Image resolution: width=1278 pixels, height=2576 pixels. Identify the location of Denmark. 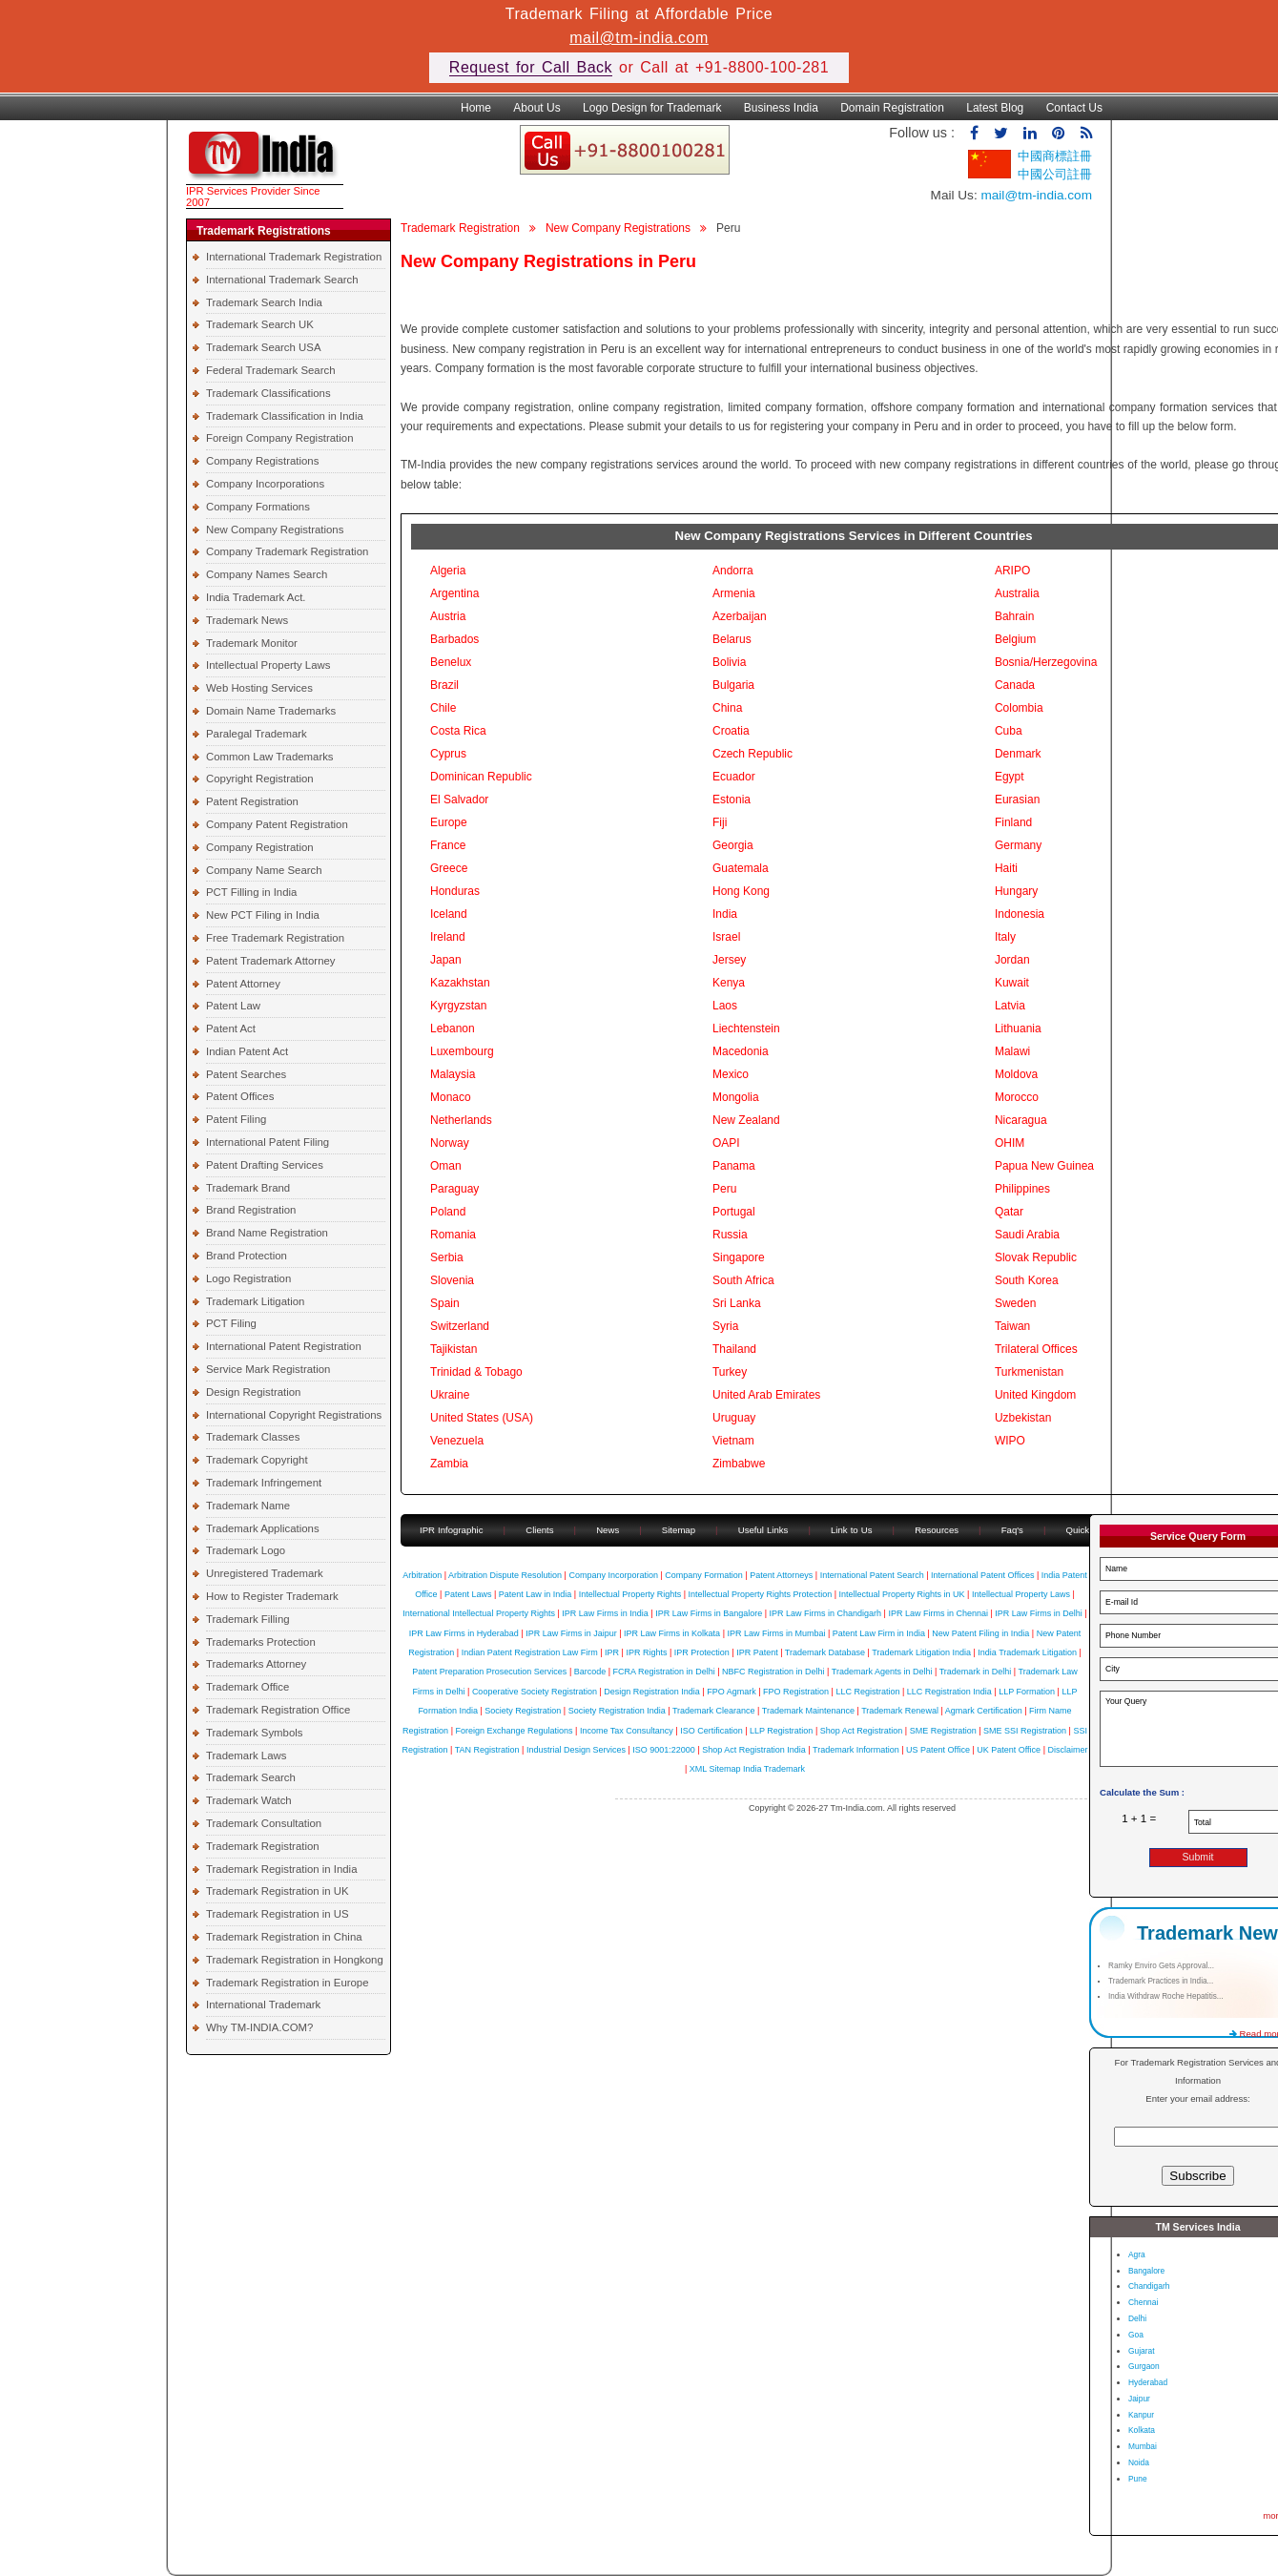
(1018, 753).